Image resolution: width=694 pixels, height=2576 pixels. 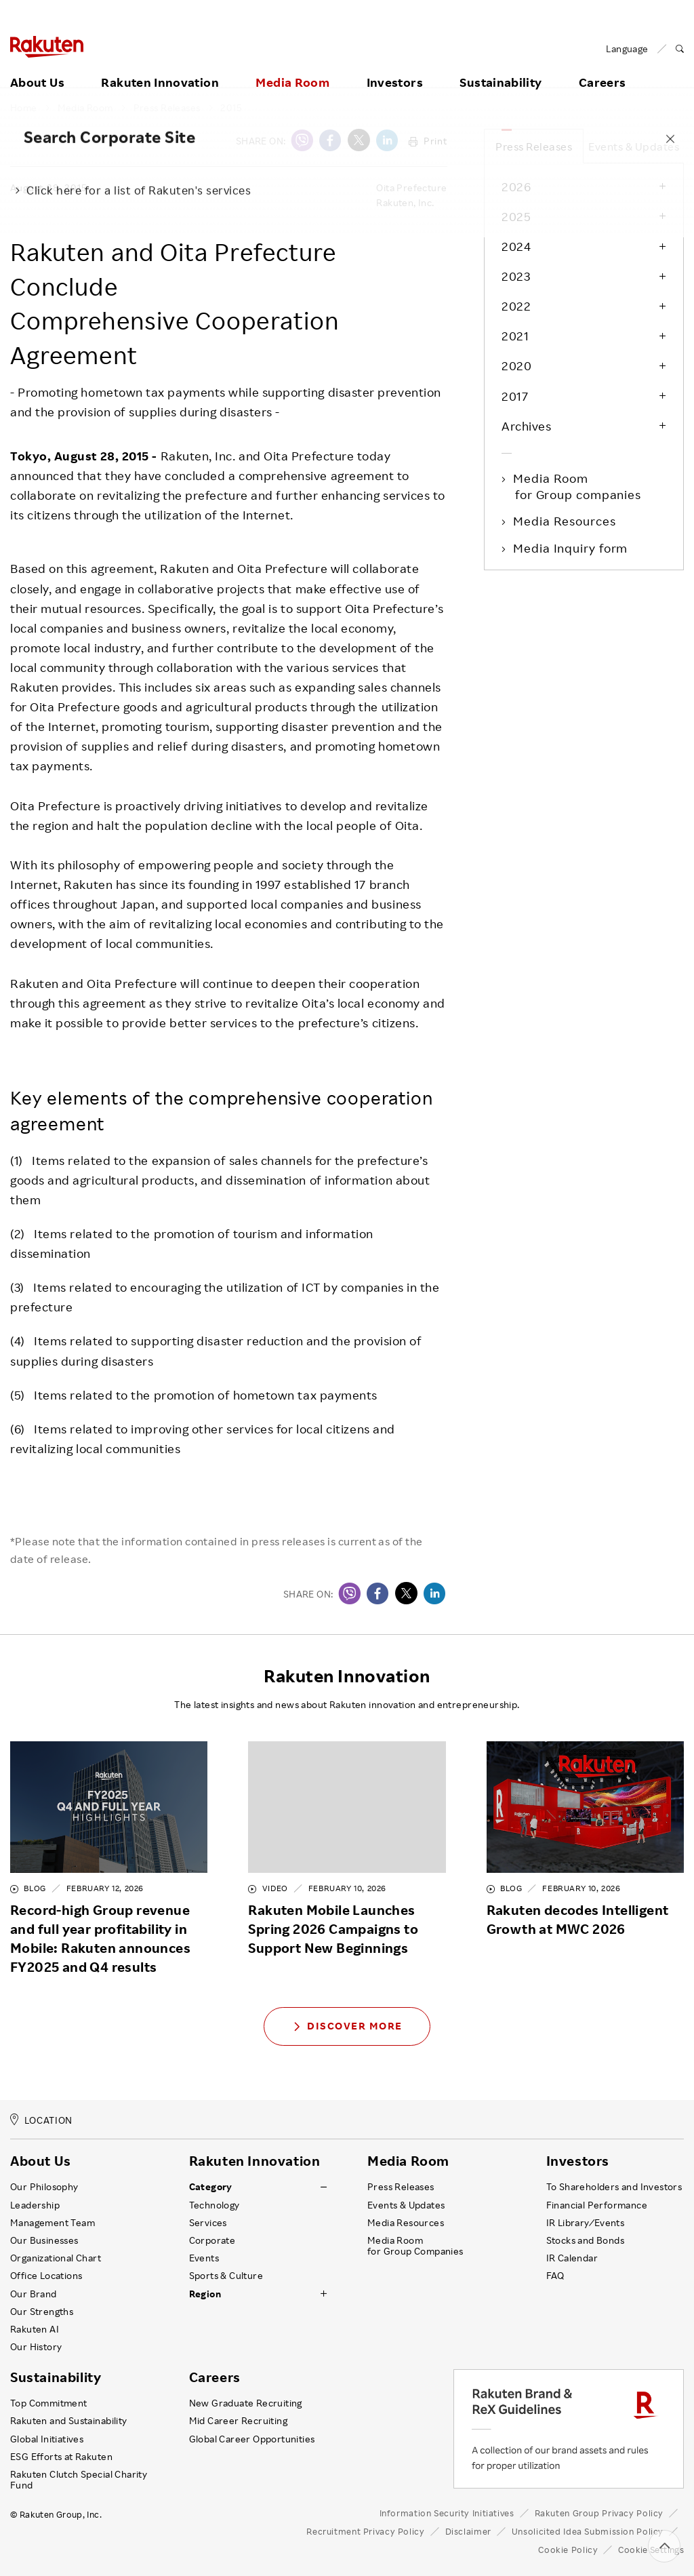 What do you see at coordinates (252, 2439) in the screenshot?
I see `Global Career Opportunities` at bounding box center [252, 2439].